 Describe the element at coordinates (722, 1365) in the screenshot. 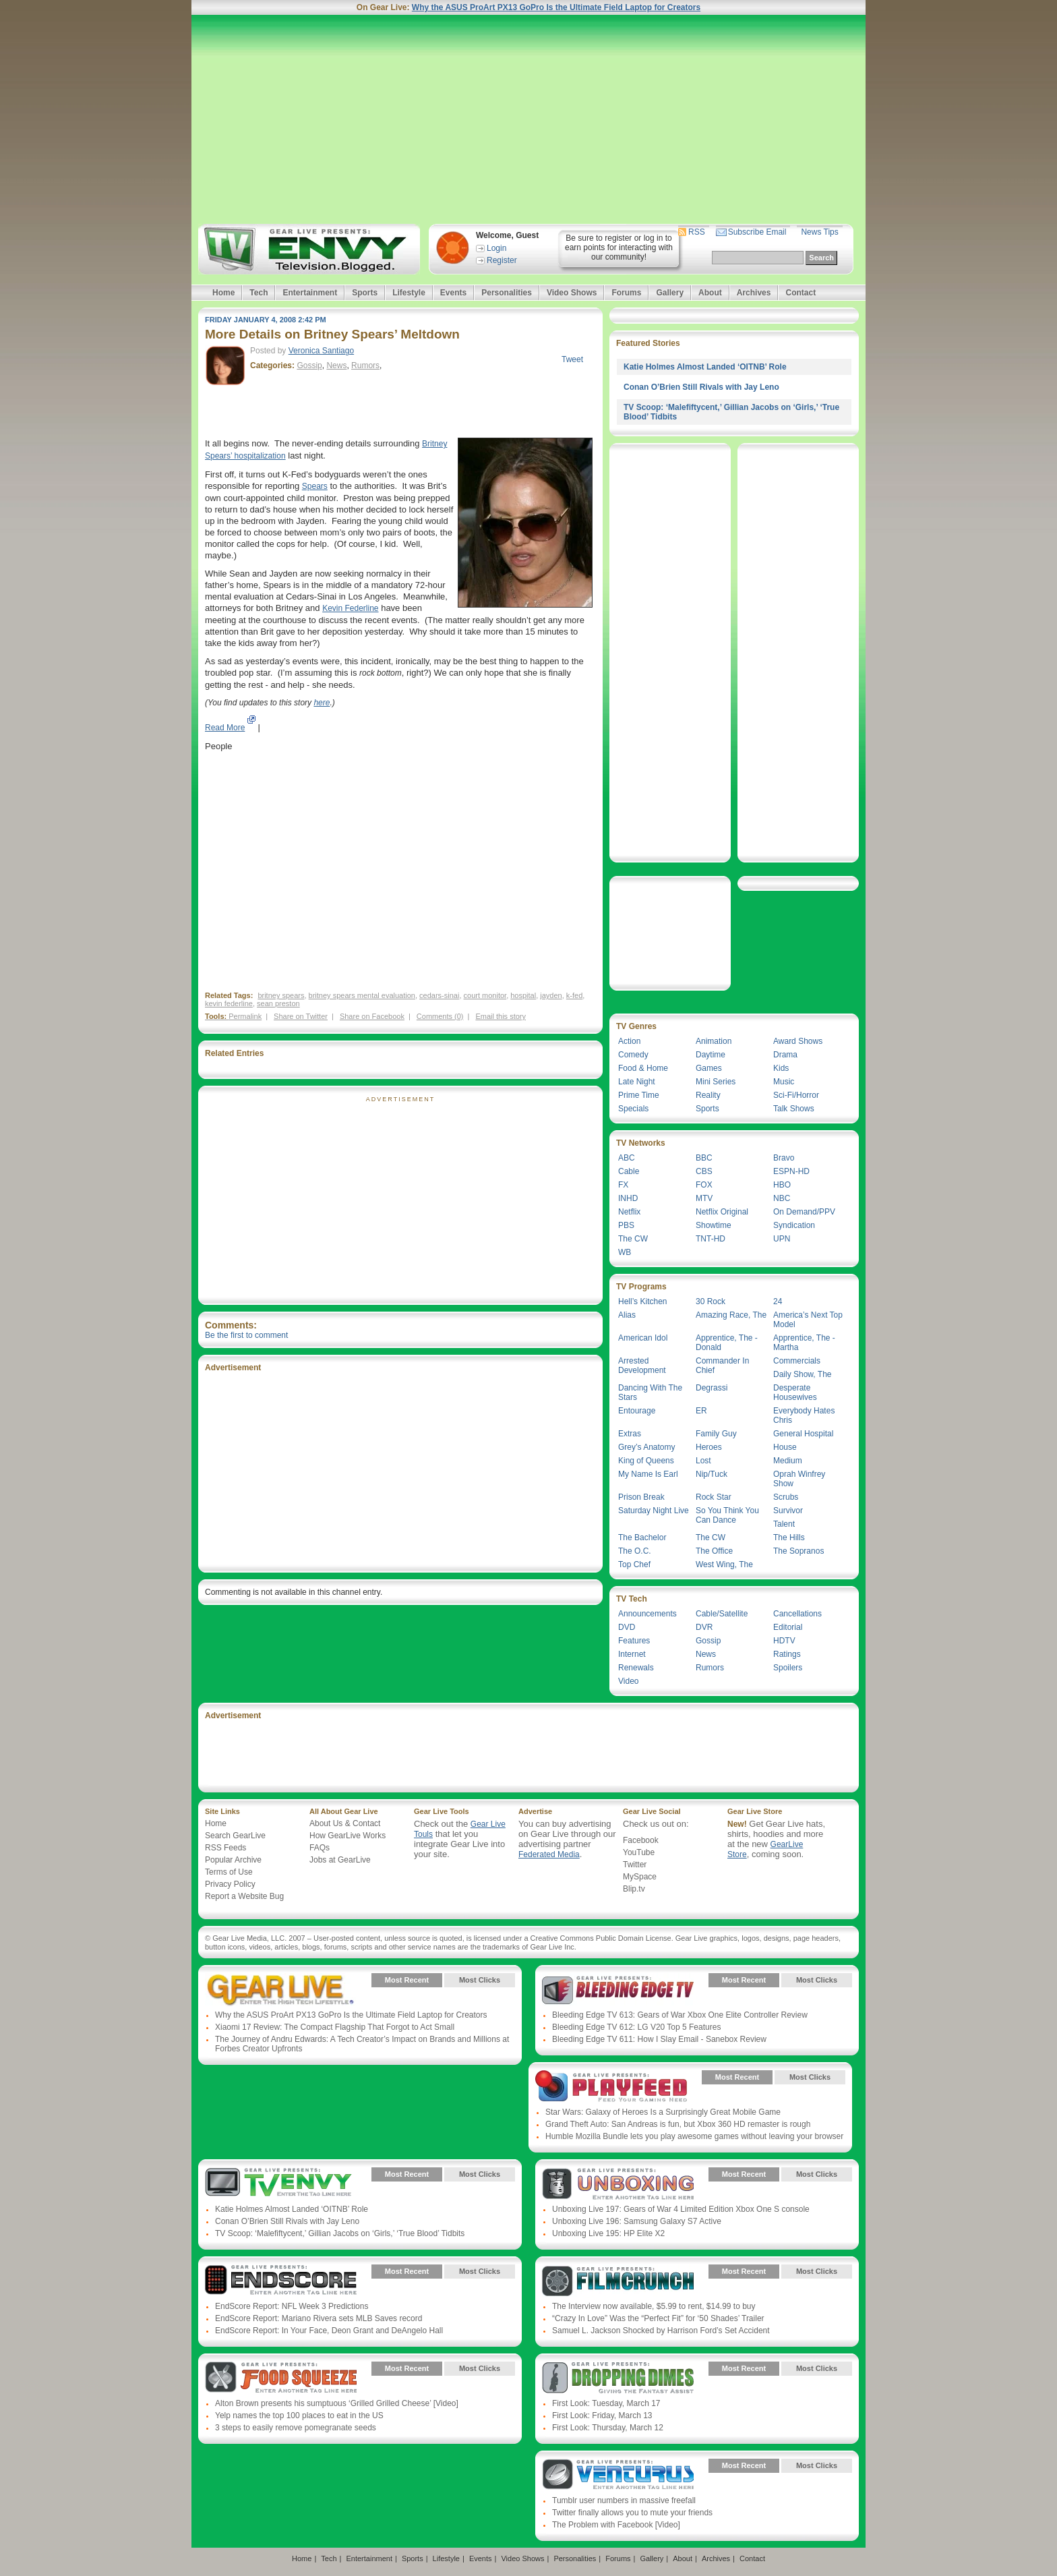

I see `Commander In Chief` at that location.